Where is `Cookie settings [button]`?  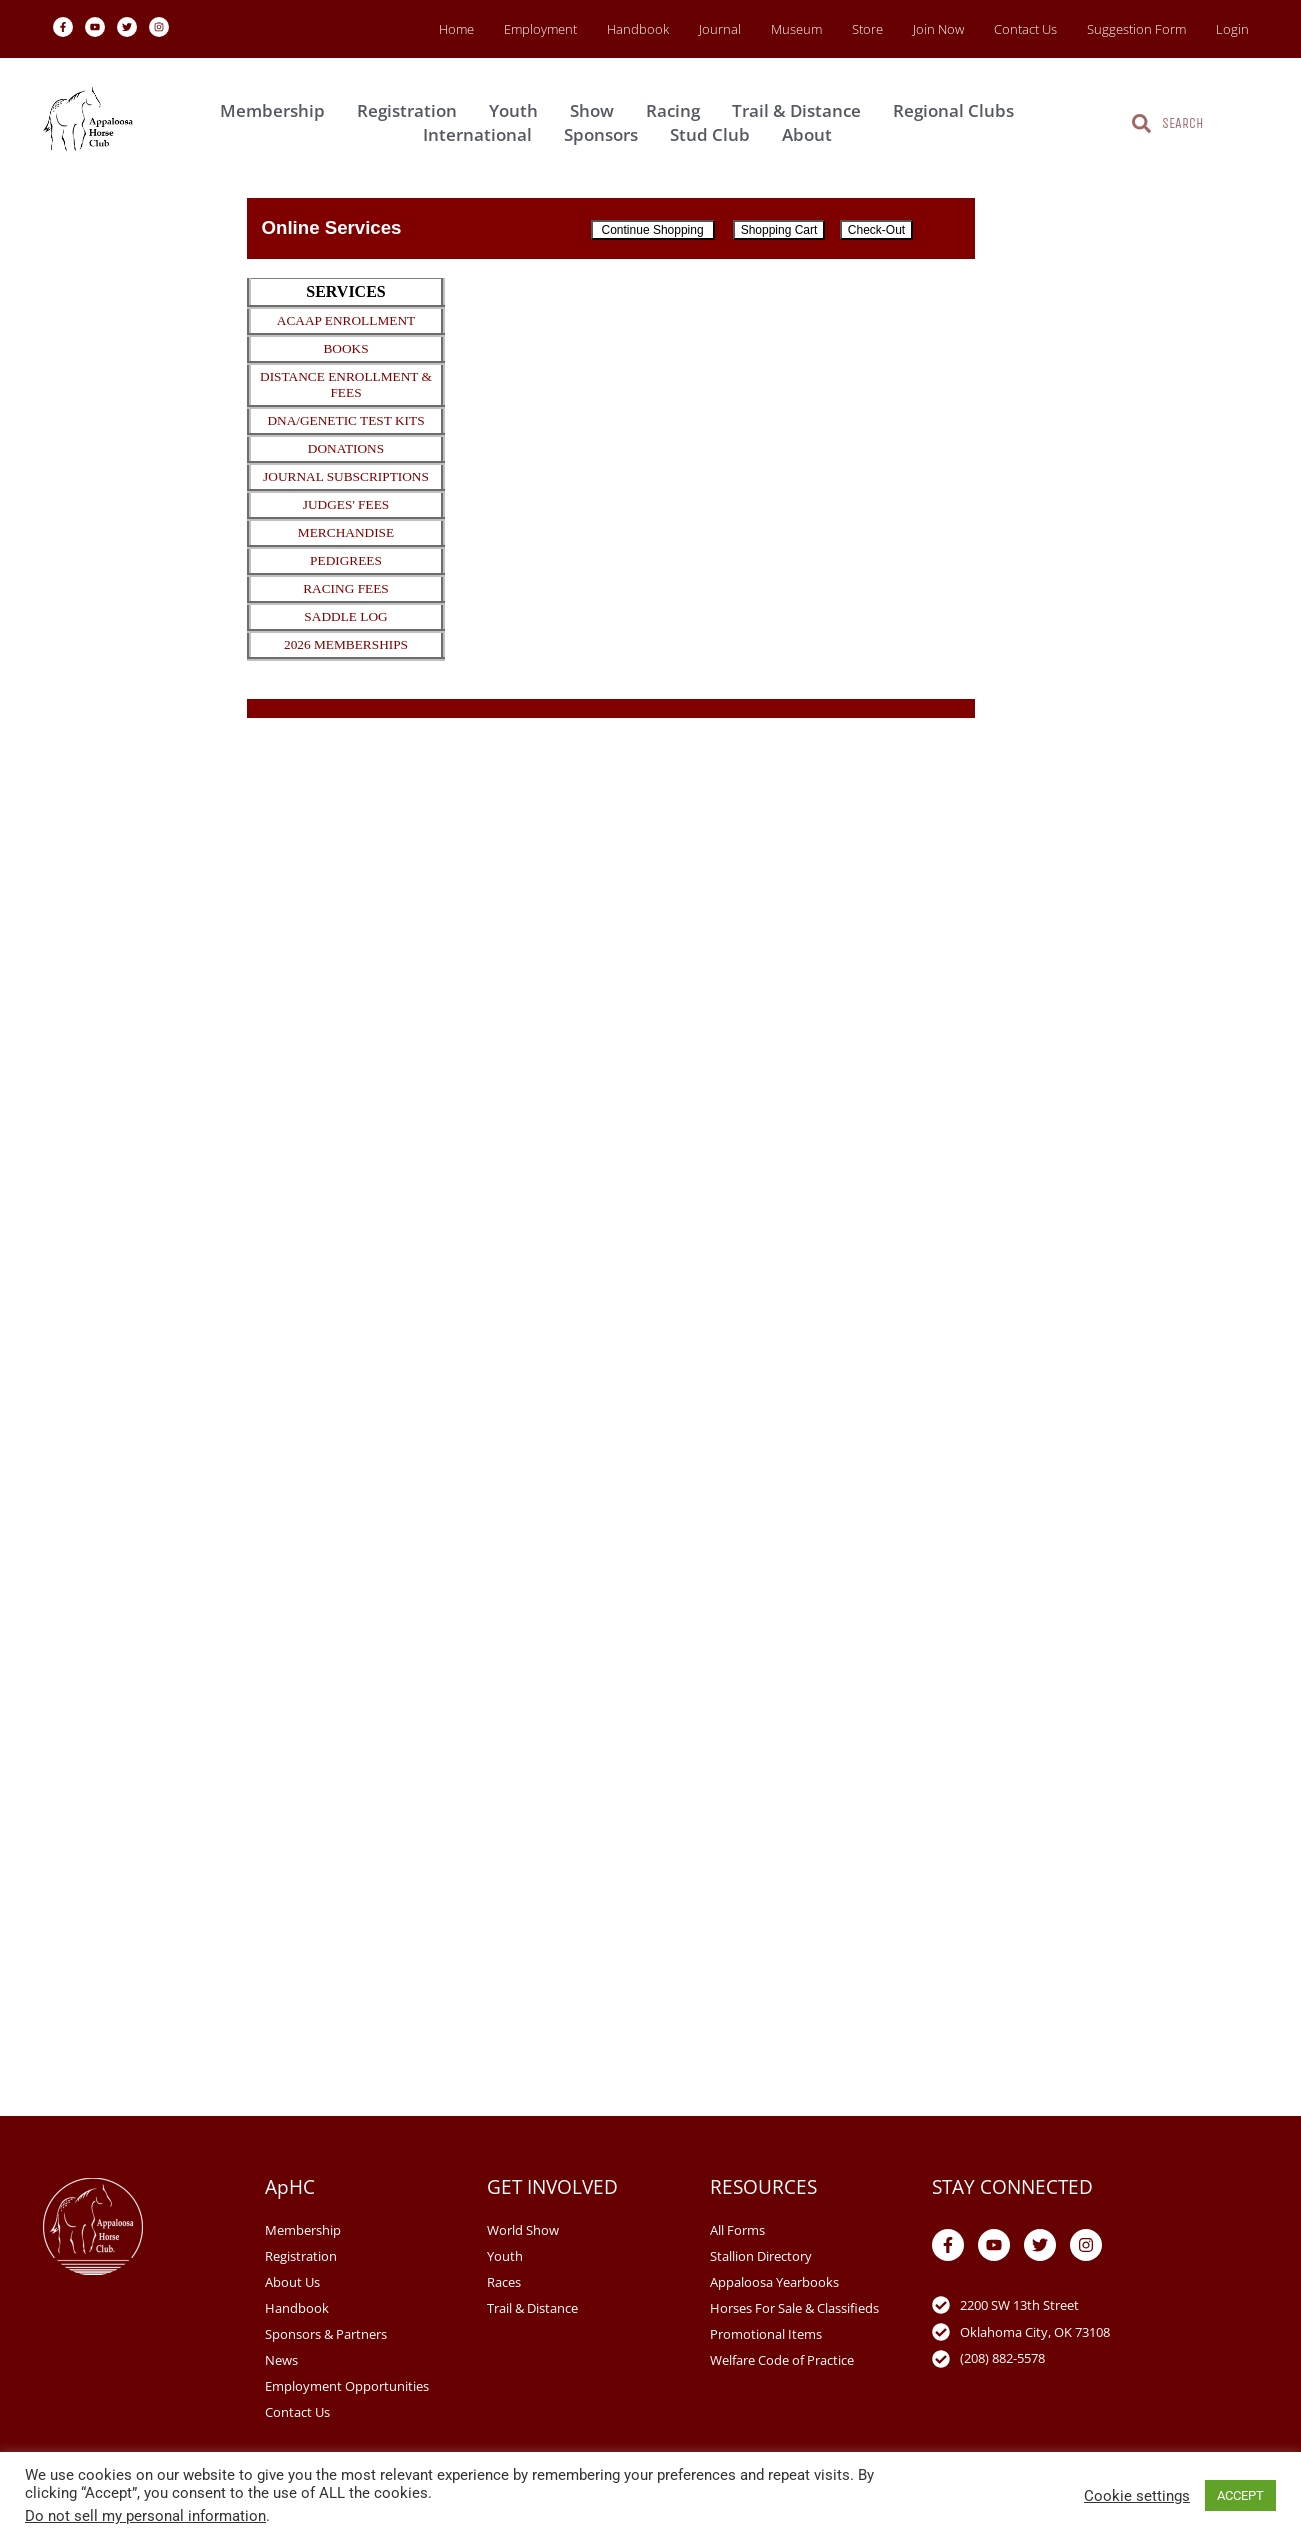 Cookie settings [button] is located at coordinates (1137, 2496).